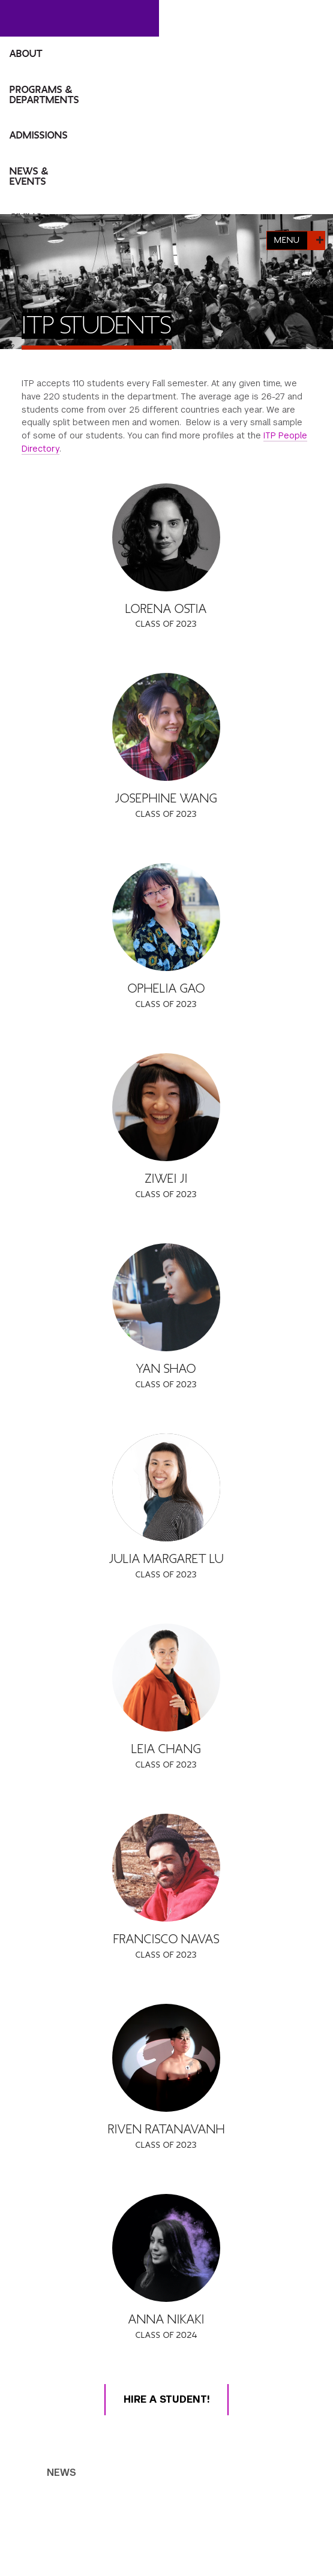 This screenshot has width=333, height=2576. Describe the element at coordinates (166, 1559) in the screenshot. I see `Julia Margaret Lu` at that location.